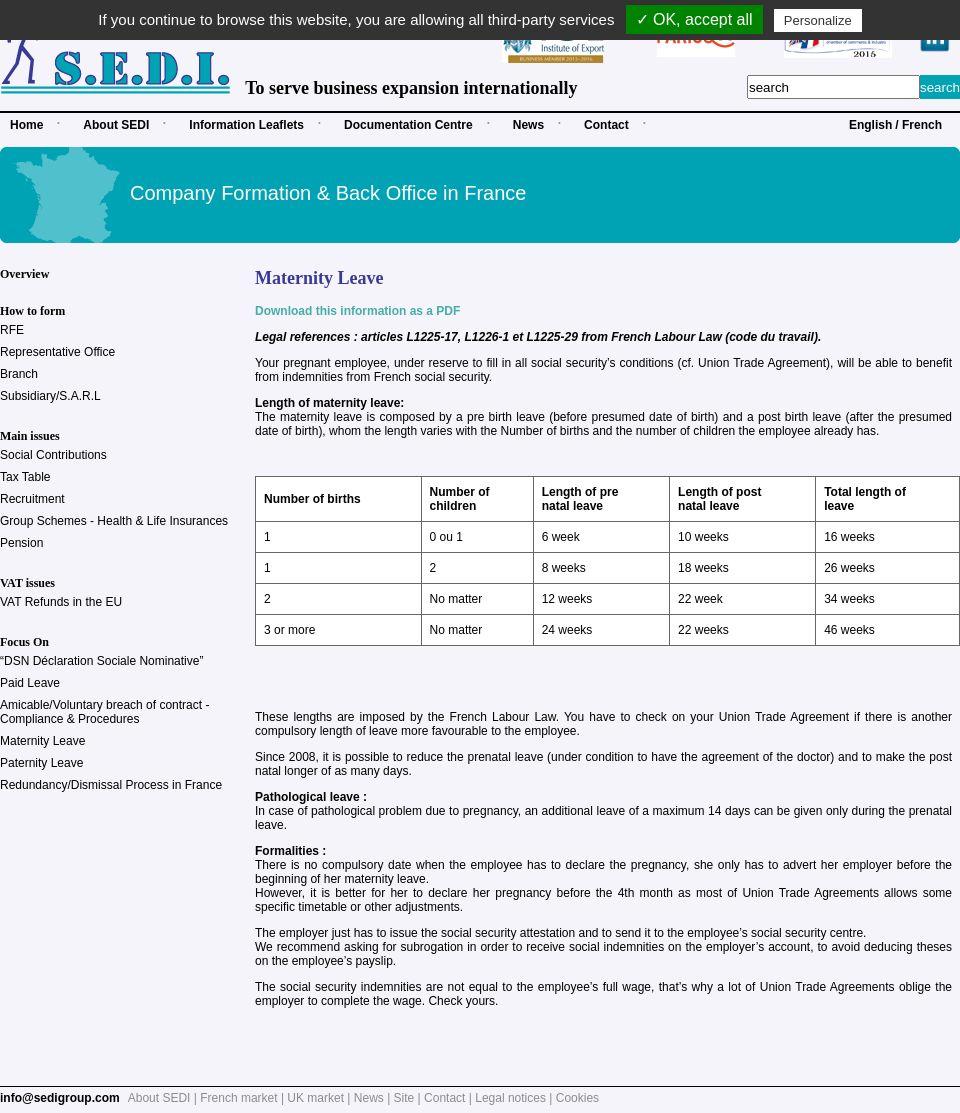 The width and height of the screenshot is (960, 1113). What do you see at coordinates (694, 19) in the screenshot?
I see `✓ OK, accept all` at bounding box center [694, 19].